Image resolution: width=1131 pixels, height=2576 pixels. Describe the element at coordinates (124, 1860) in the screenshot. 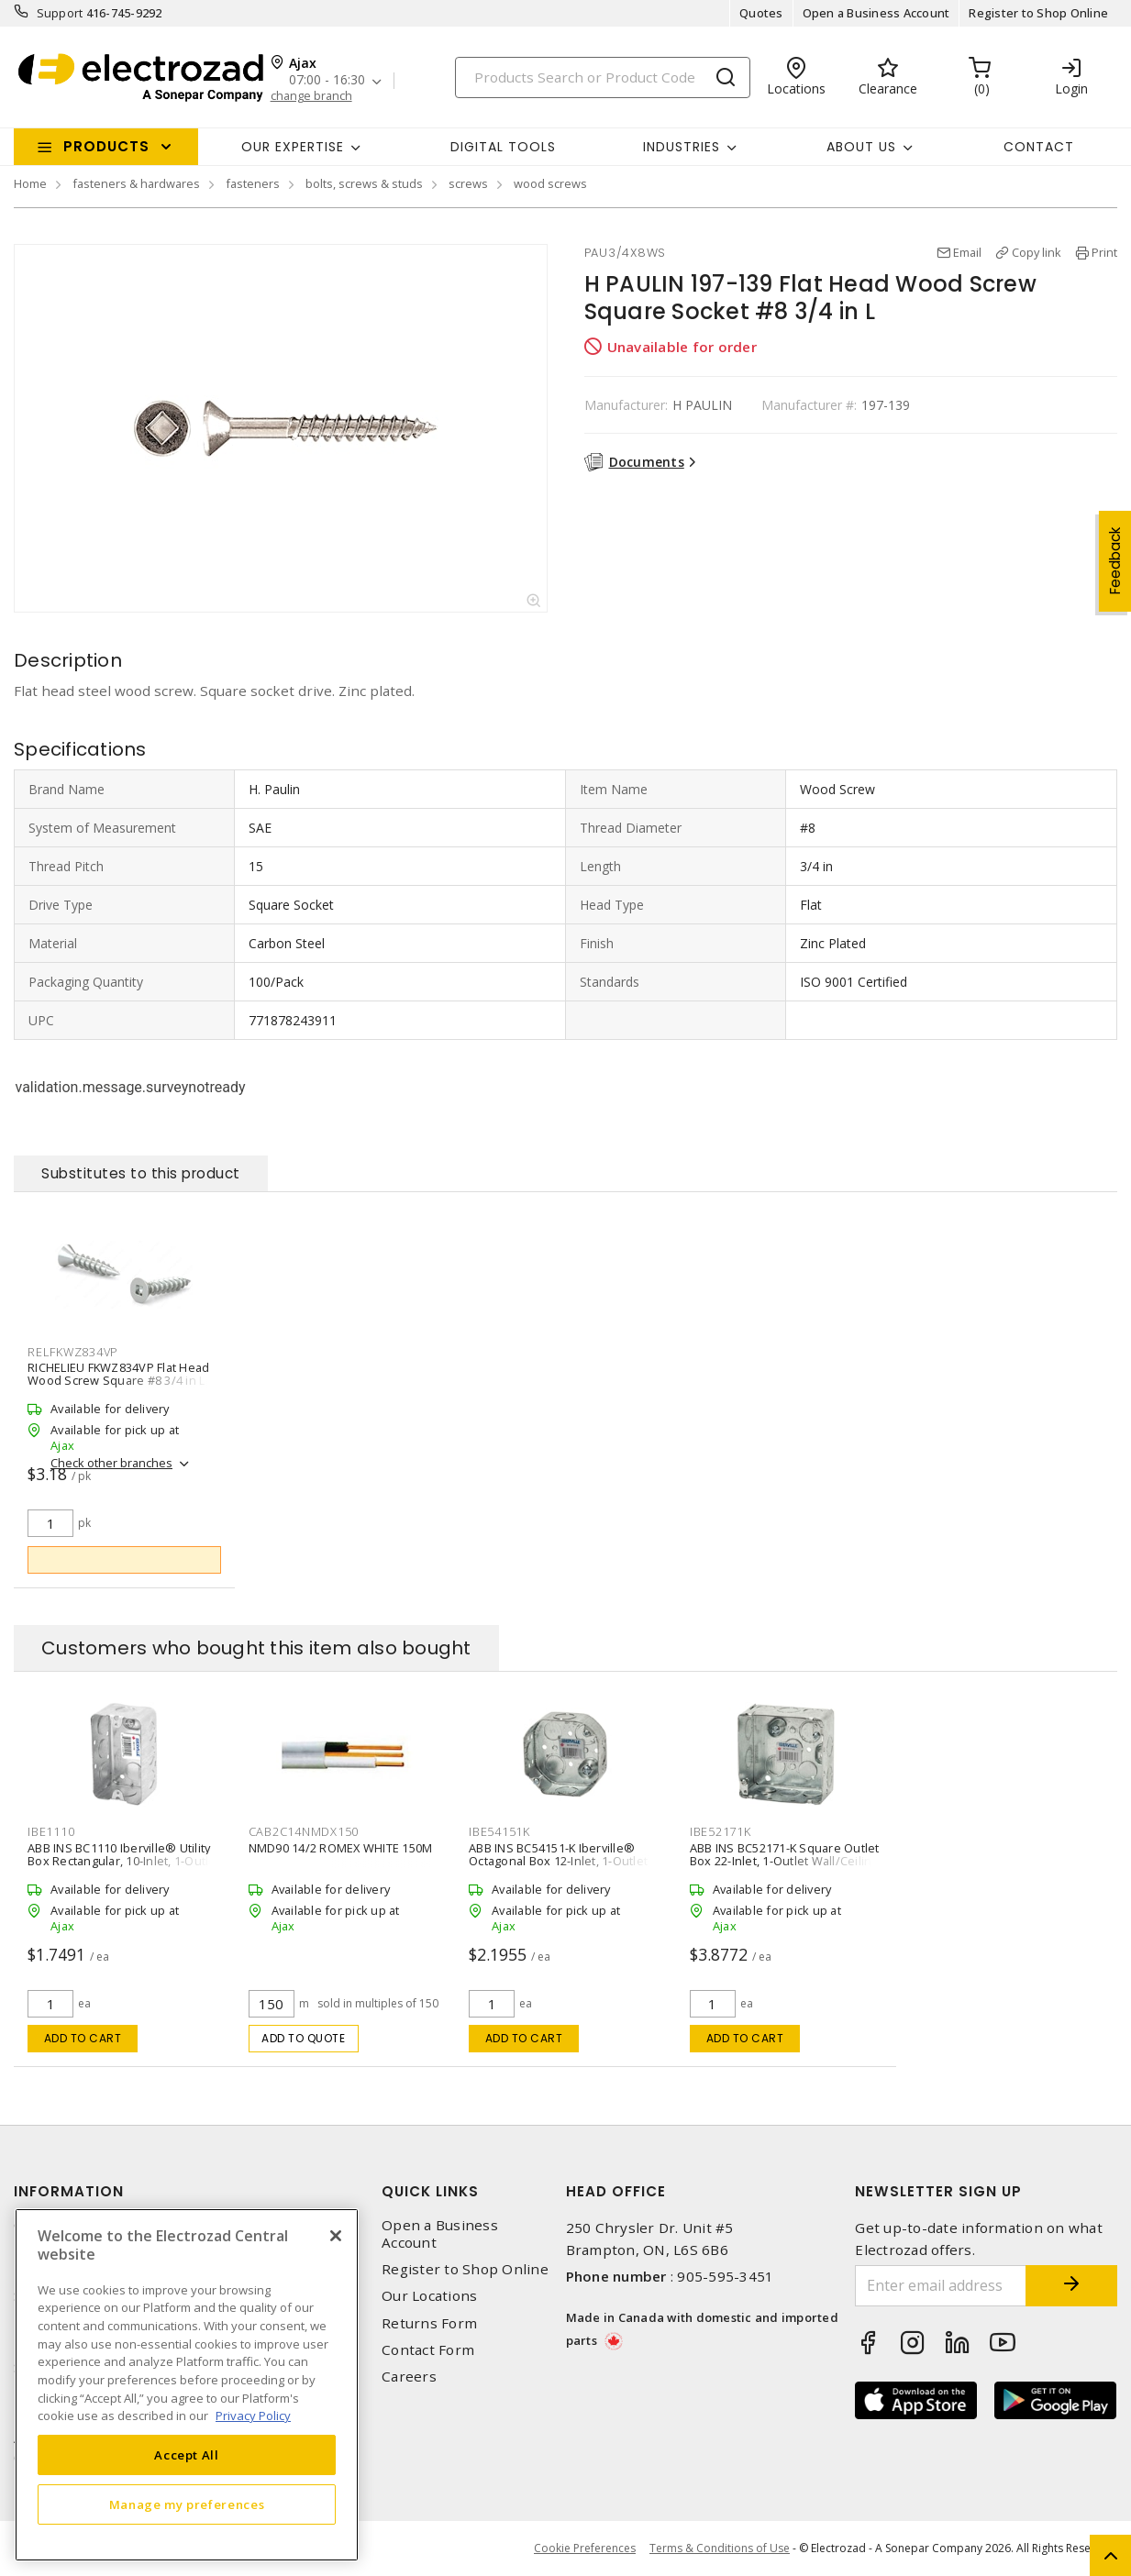

I see `ABB INS BC1110 Iberville® Utility Box Rectangular, 10-Inlet, 1-Outlet Wall/Ceiling, Screw Silver` at that location.